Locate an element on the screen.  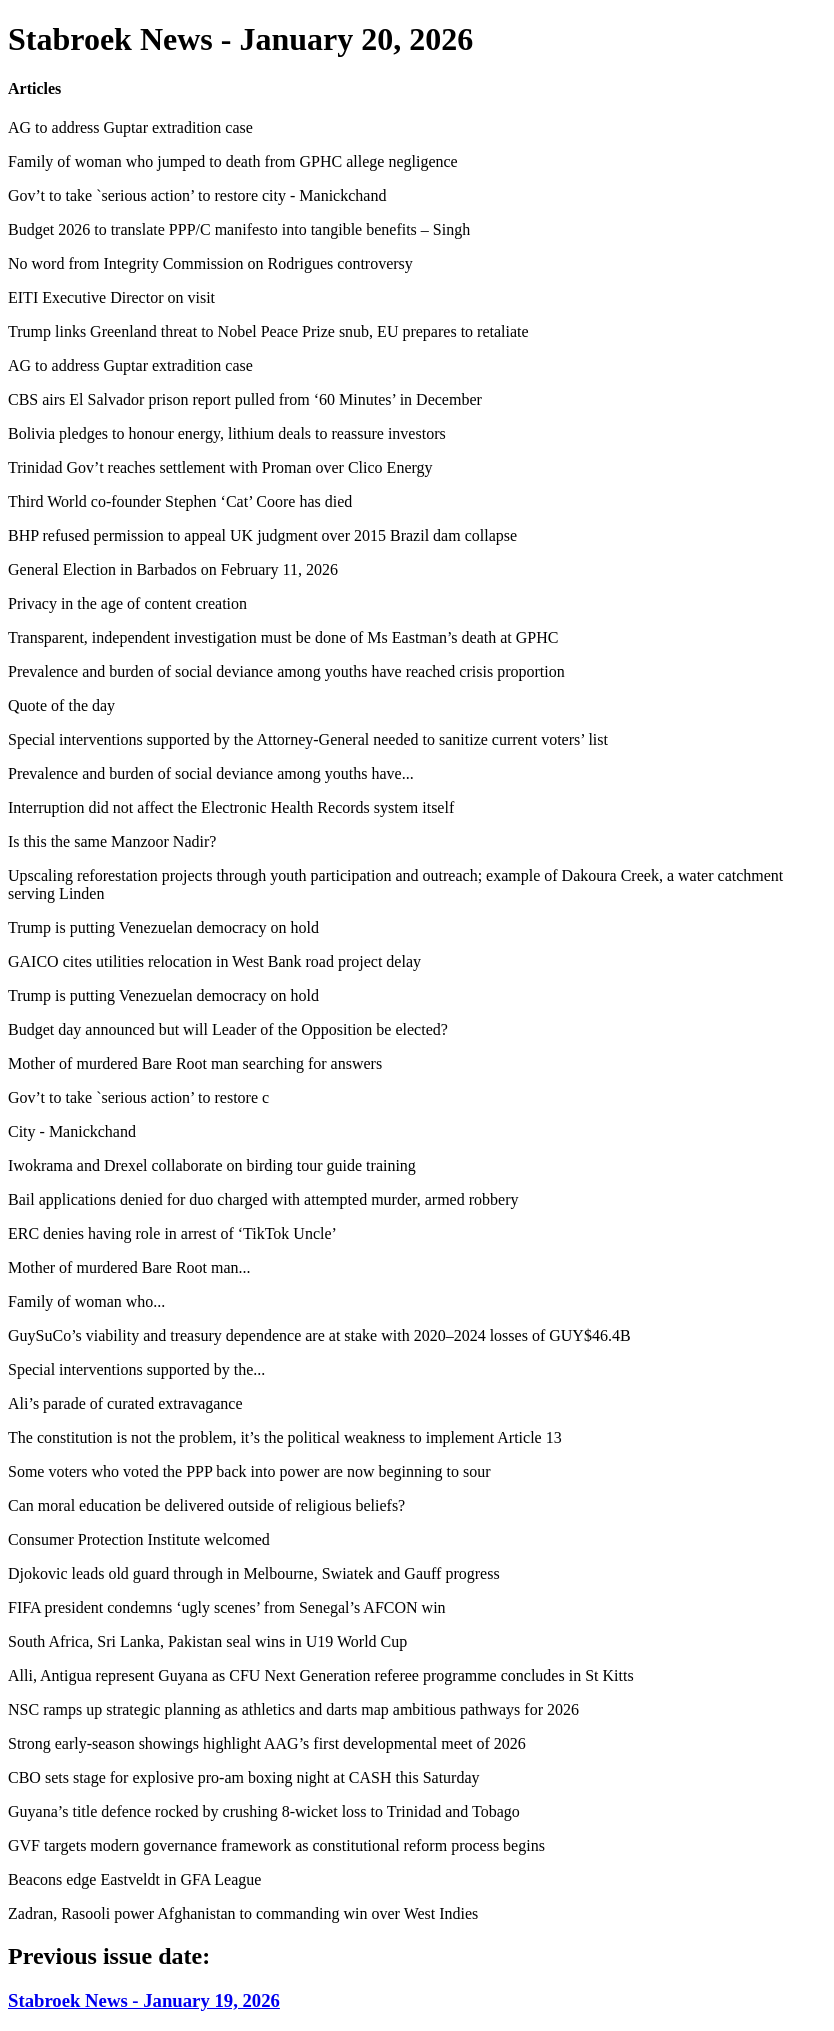
Trump is putting Venezuelan democracy on hold is located at coordinates (163, 927).